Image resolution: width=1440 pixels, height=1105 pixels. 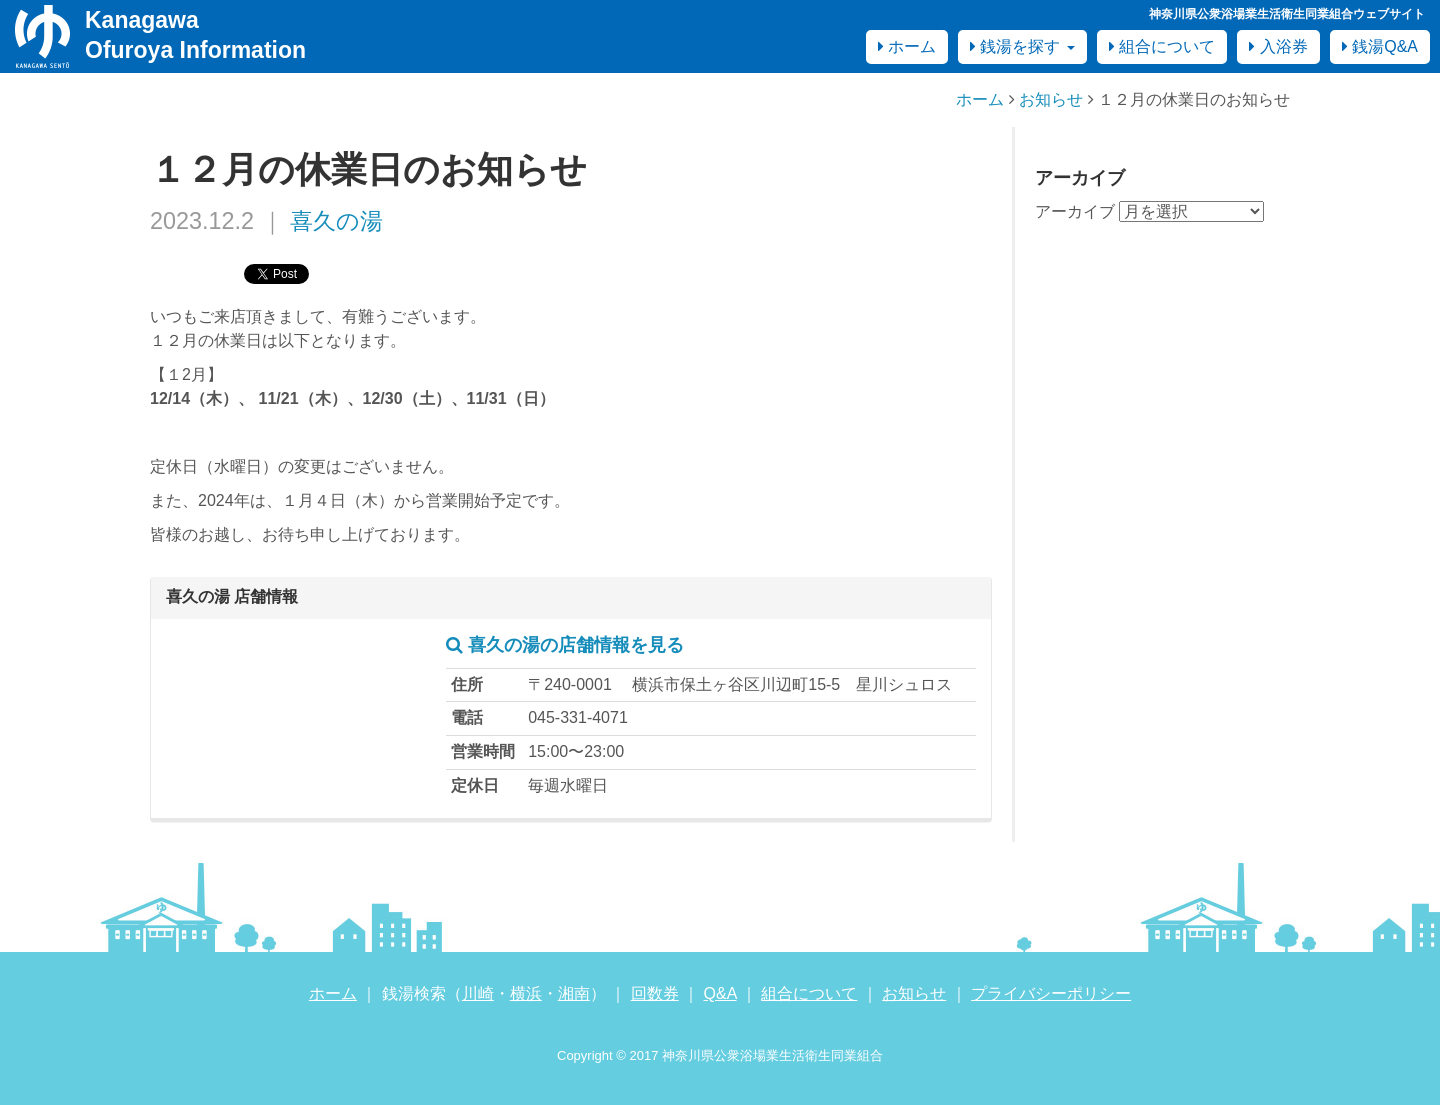 What do you see at coordinates (907, 46) in the screenshot?
I see `ホーム` at bounding box center [907, 46].